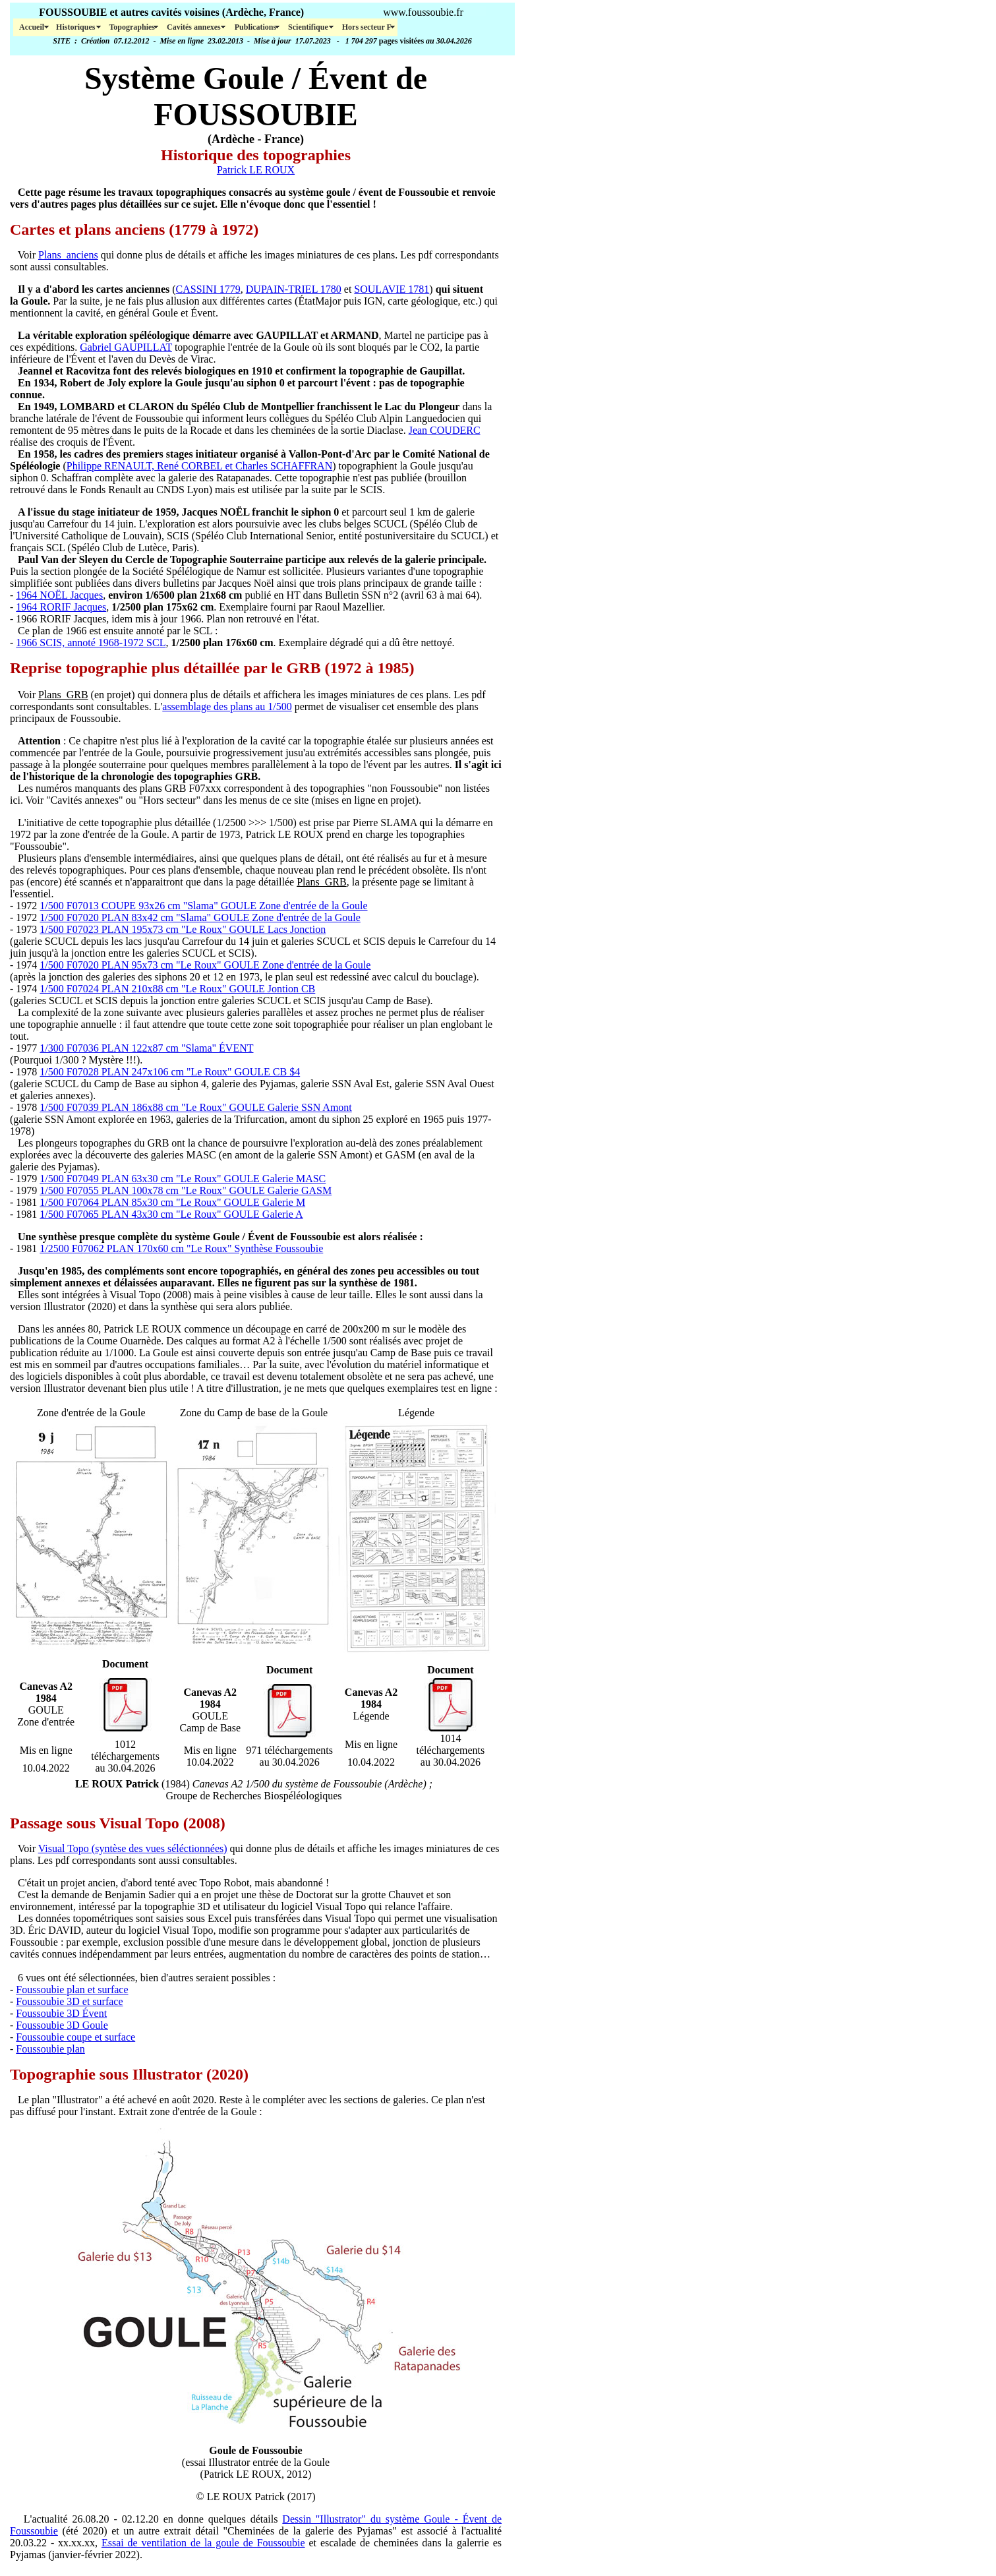 This screenshot has height=2576, width=996. I want to click on Gabriel GAUPILLAT, so click(126, 347).